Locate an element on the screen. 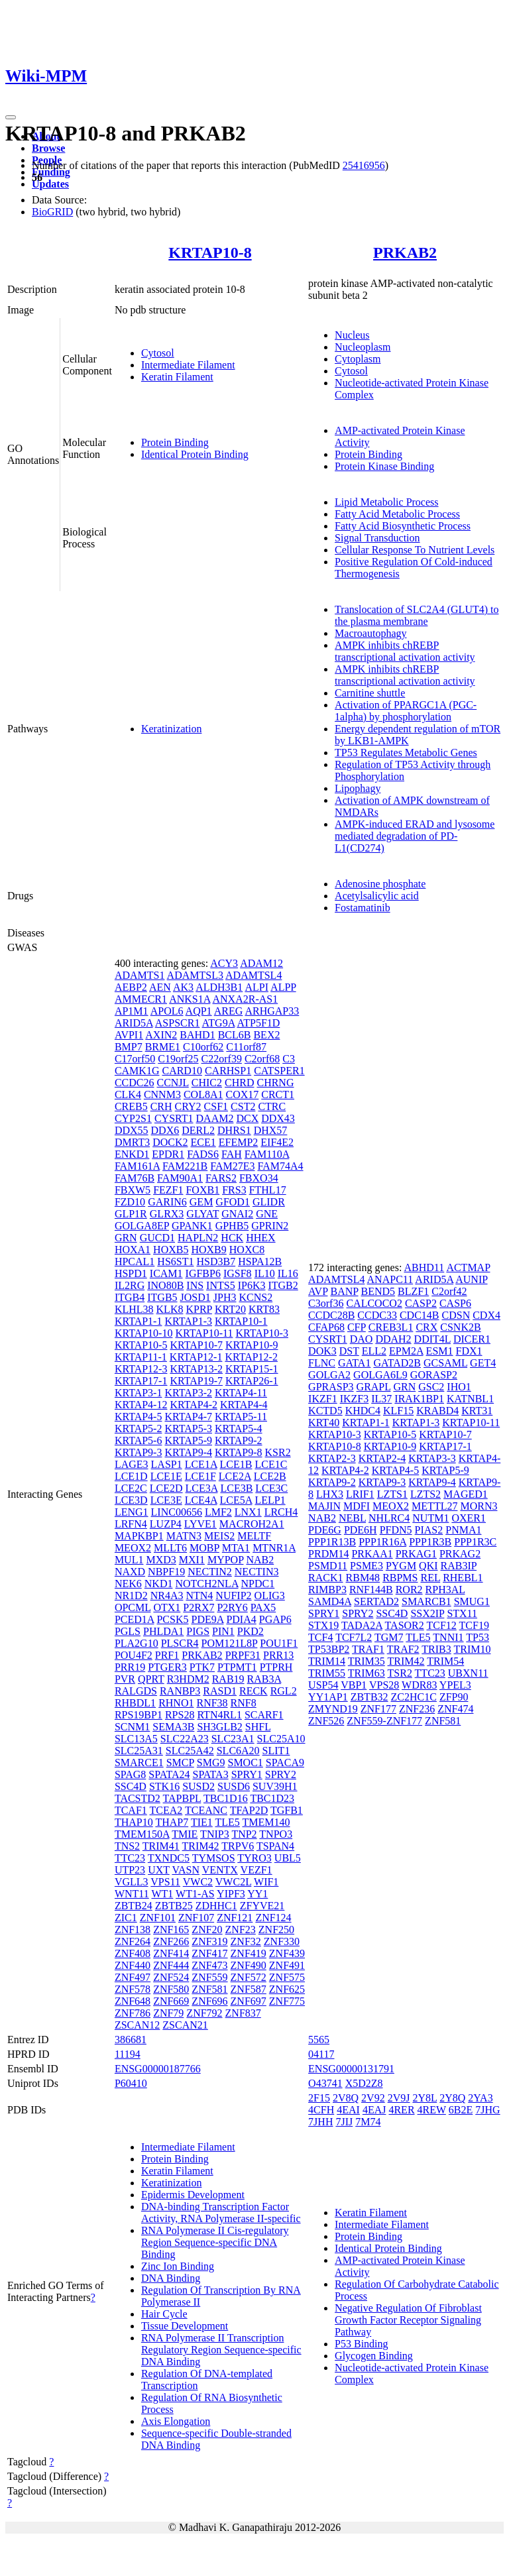 The image size is (509, 2576). HOXA1 is located at coordinates (132, 1249).